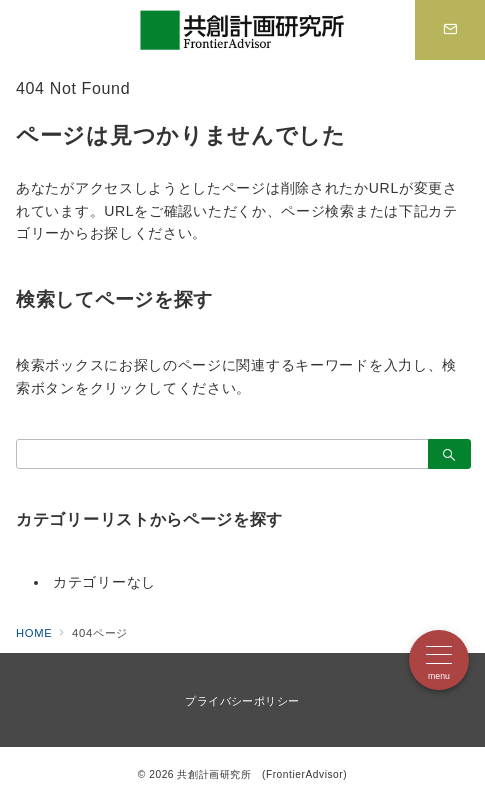 The image size is (485, 800). Describe the element at coordinates (439, 660) in the screenshot. I see `[メニューボタン]` at that location.